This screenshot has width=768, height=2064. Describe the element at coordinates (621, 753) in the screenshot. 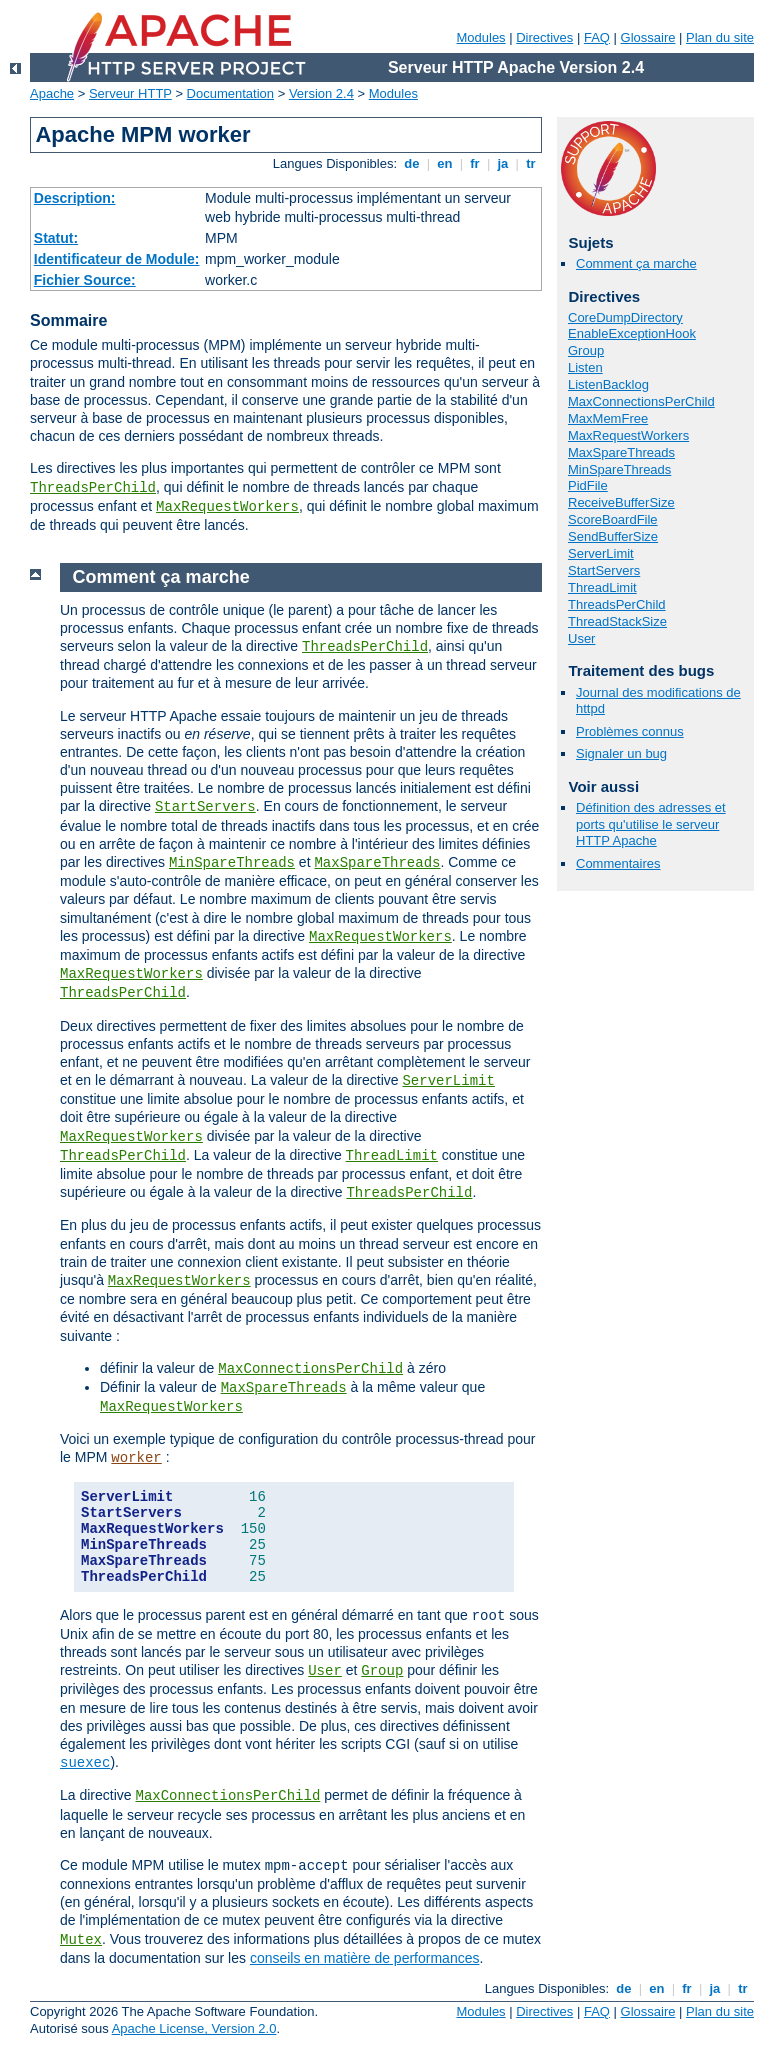

I see `Signaler un bug` at that location.